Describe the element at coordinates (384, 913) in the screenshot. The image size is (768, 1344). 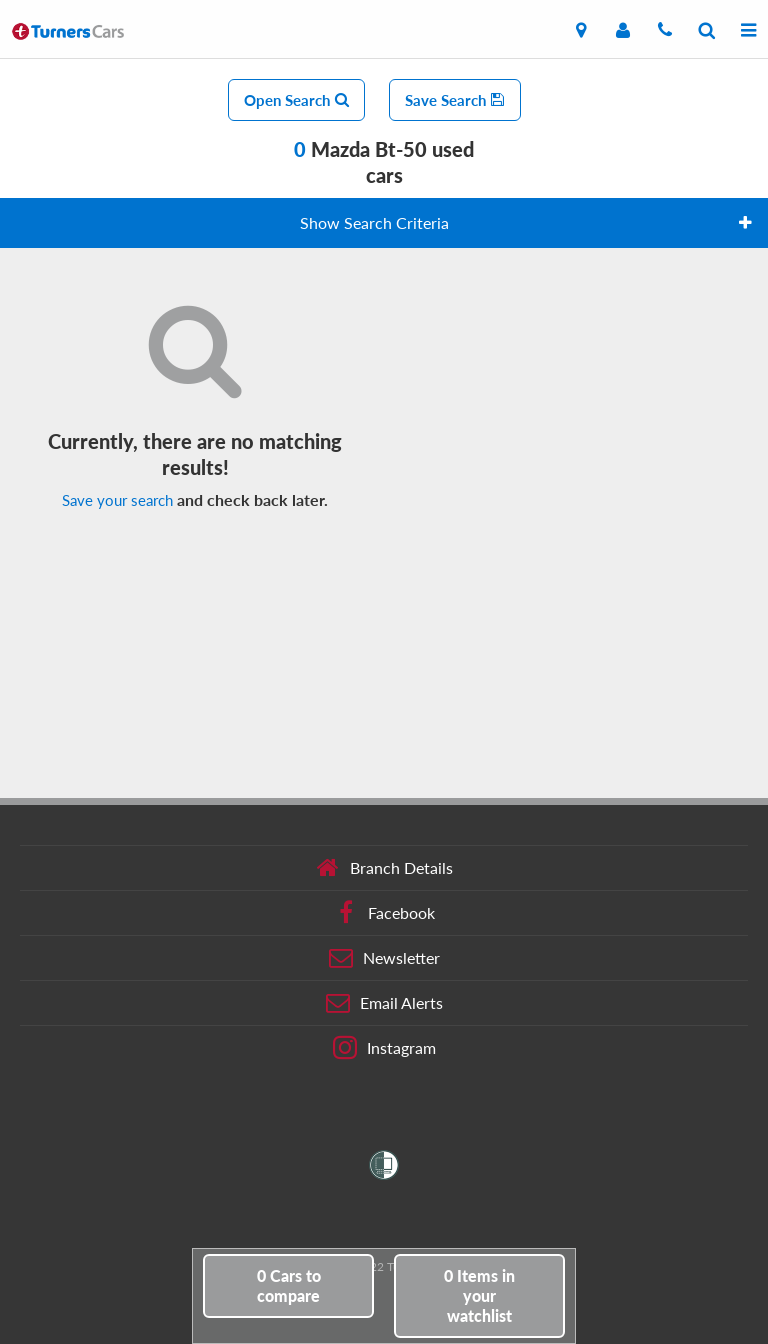
I see `Facebook` at that location.